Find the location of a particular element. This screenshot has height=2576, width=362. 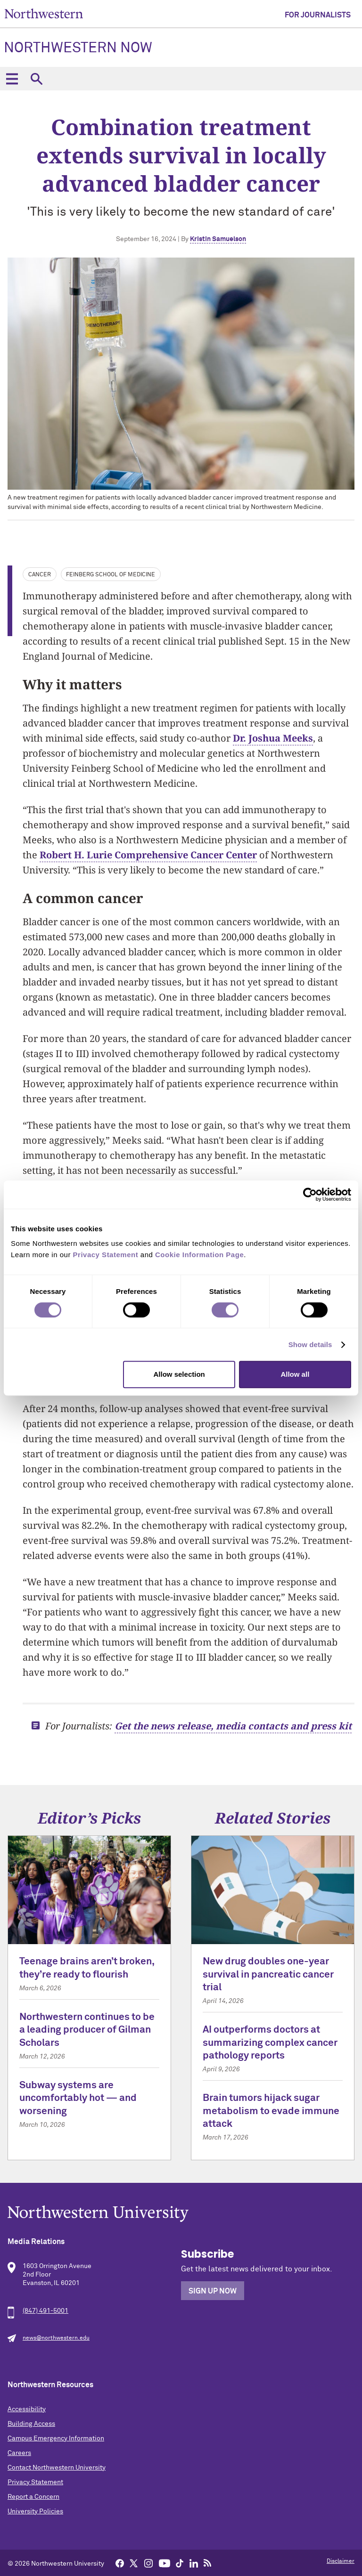

Northwestern continues to be a leading producer of Gilman Scholars is located at coordinates (87, 2030).